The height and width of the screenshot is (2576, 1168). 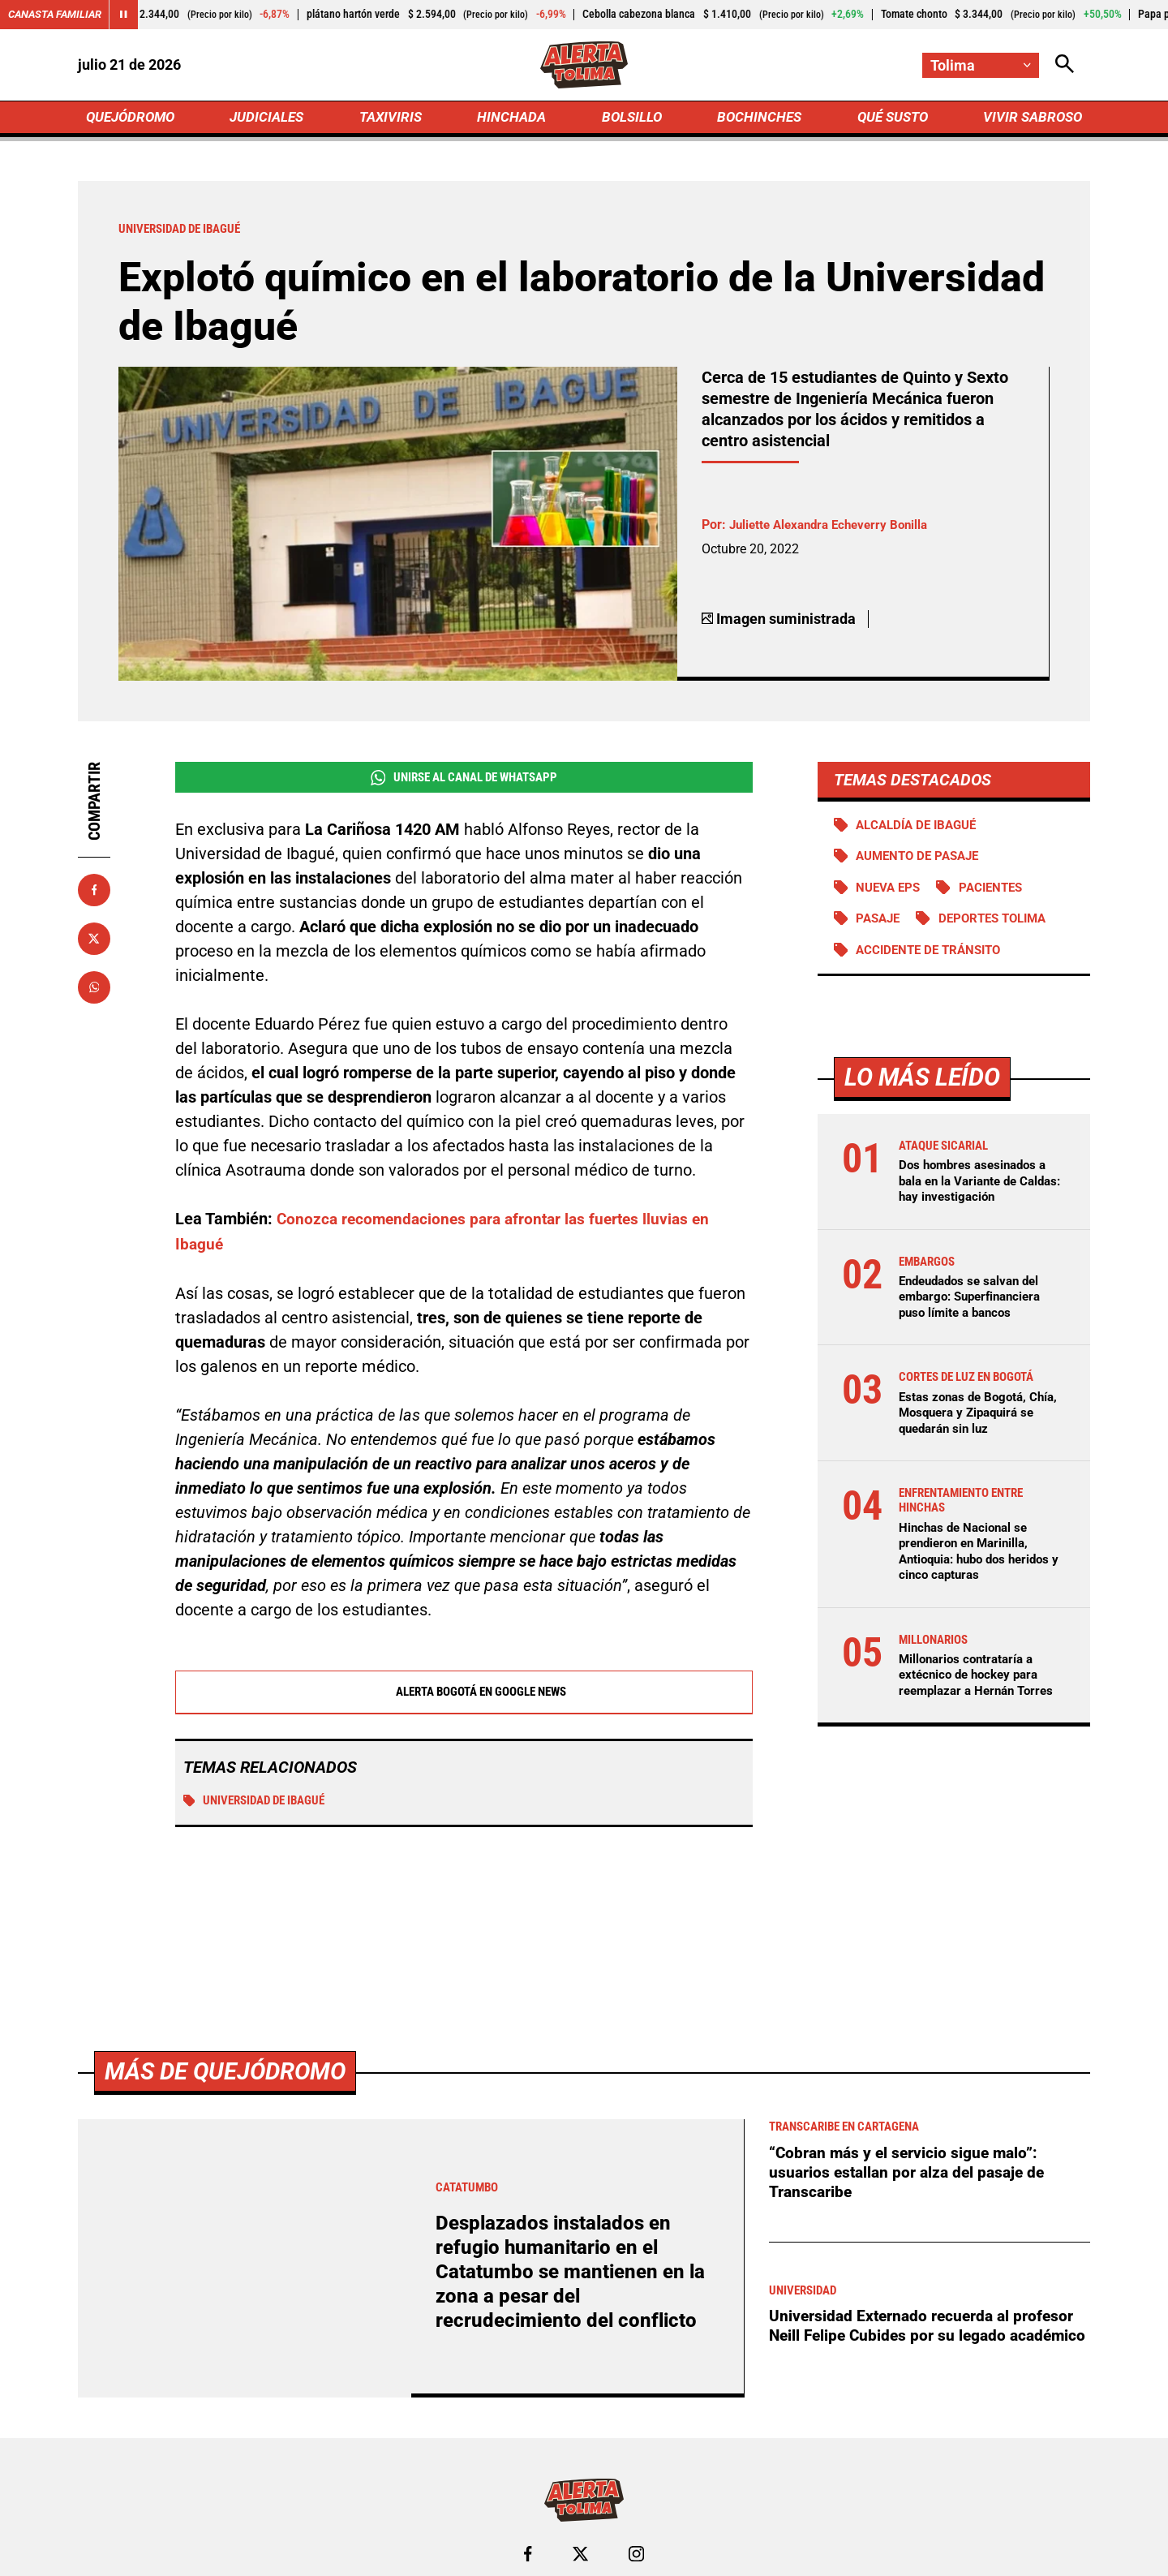 What do you see at coordinates (394, 118) in the screenshot?
I see `TAXIVIRIS` at bounding box center [394, 118].